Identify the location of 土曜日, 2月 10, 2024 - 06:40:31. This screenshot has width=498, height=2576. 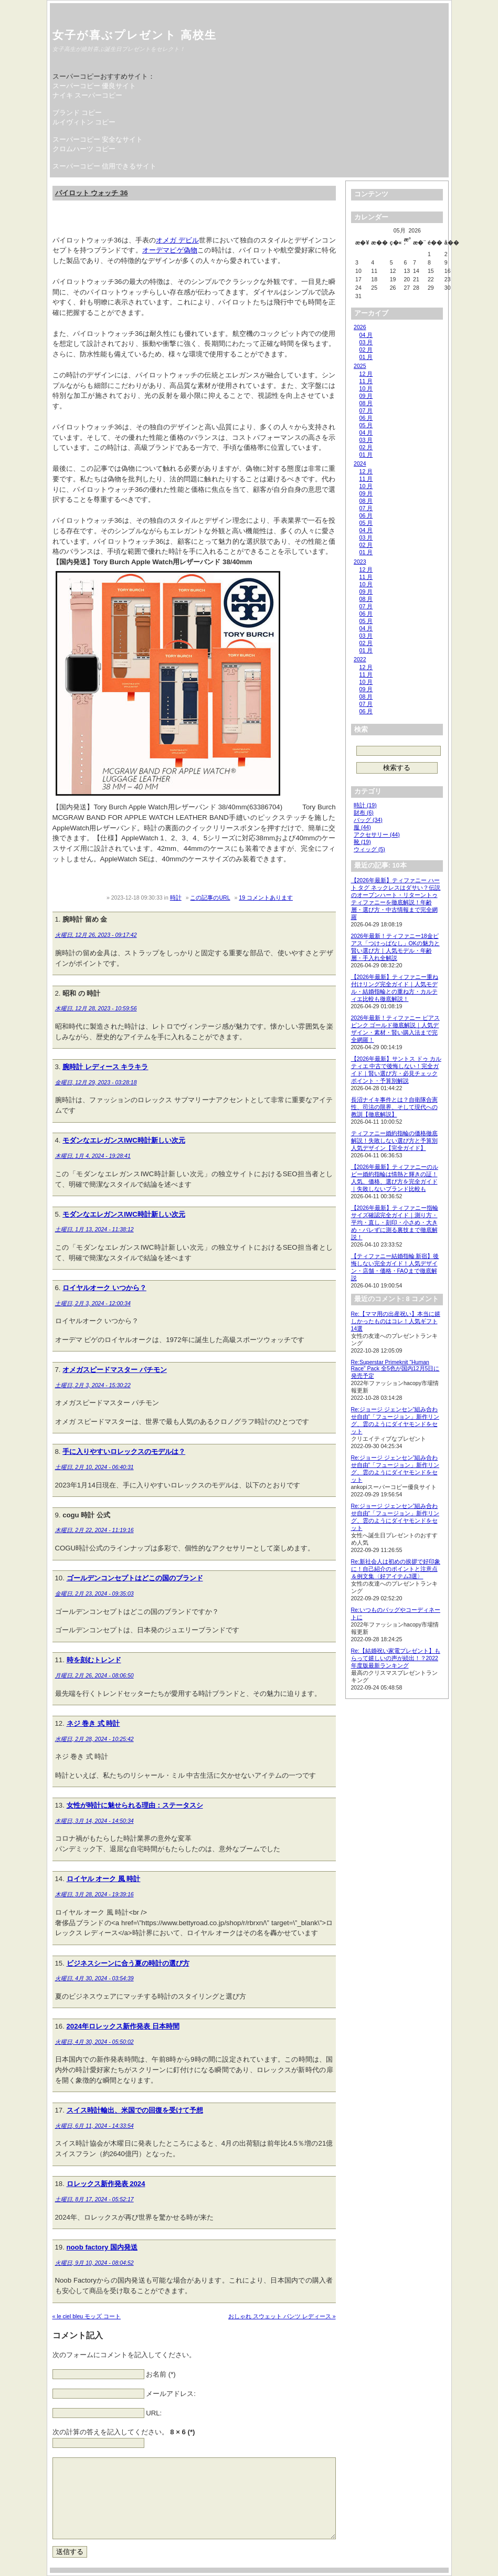
(94, 1467).